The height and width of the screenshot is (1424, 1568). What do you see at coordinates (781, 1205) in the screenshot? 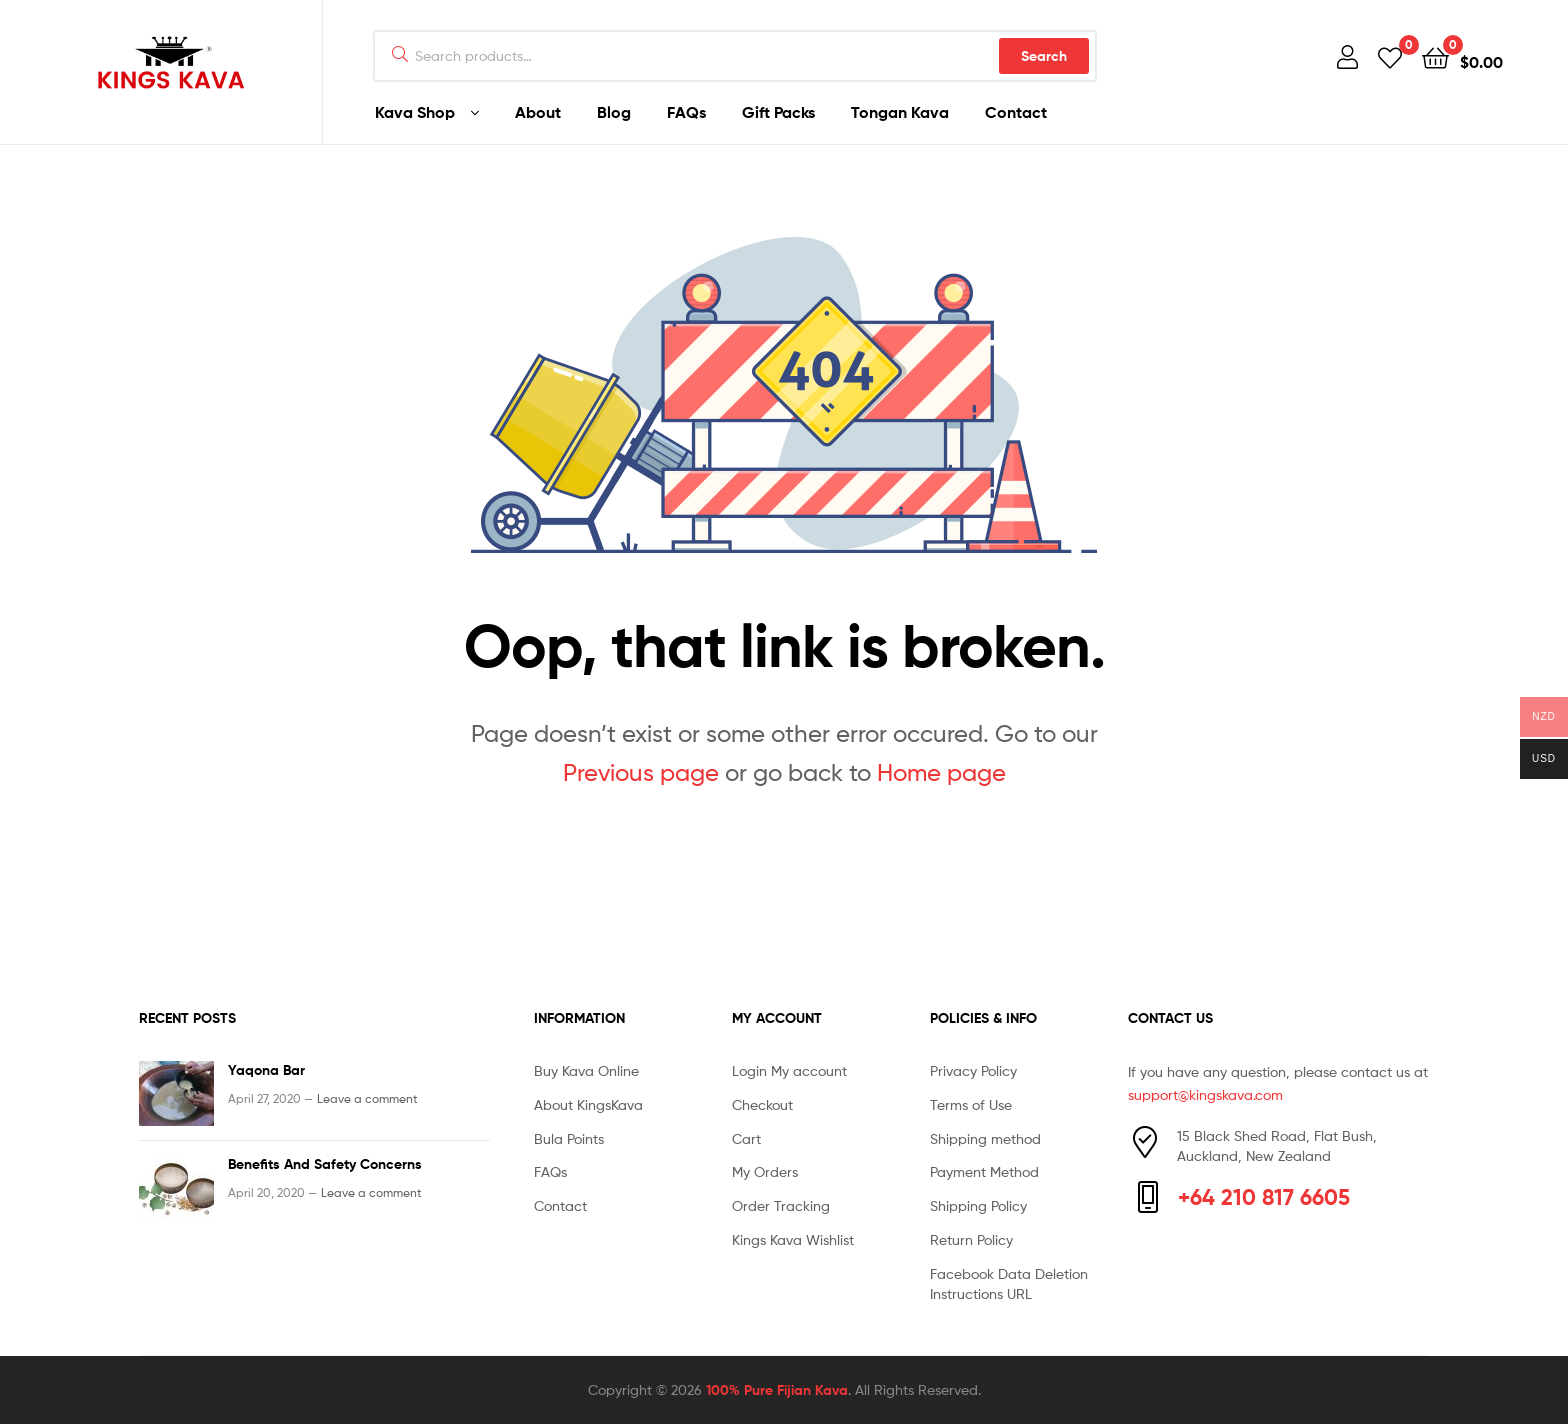
I see `Order Tracking` at bounding box center [781, 1205].